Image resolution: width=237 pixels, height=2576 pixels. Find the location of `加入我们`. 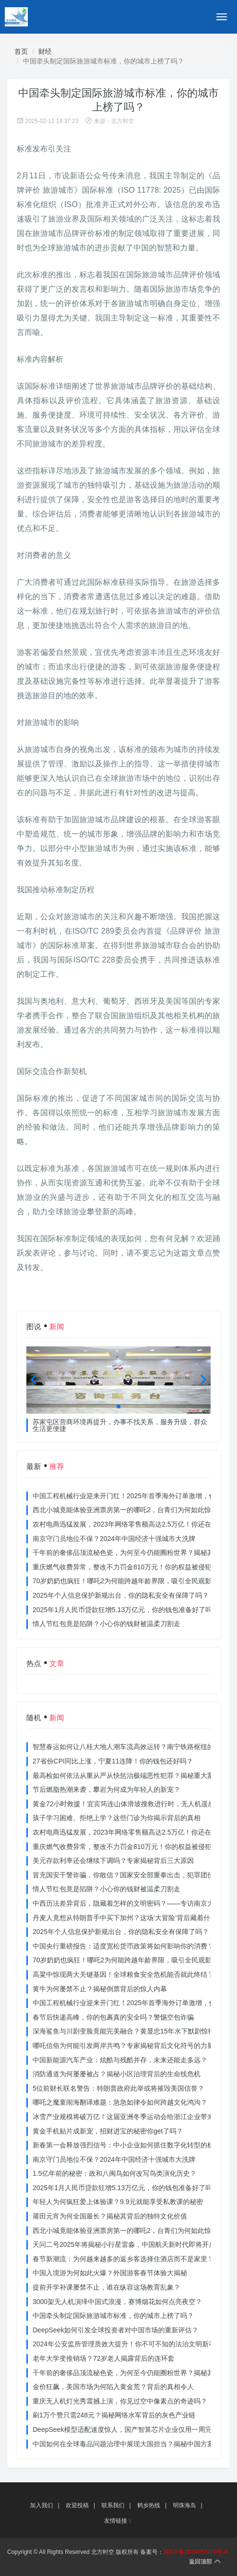

加入我们 is located at coordinates (41, 2505).